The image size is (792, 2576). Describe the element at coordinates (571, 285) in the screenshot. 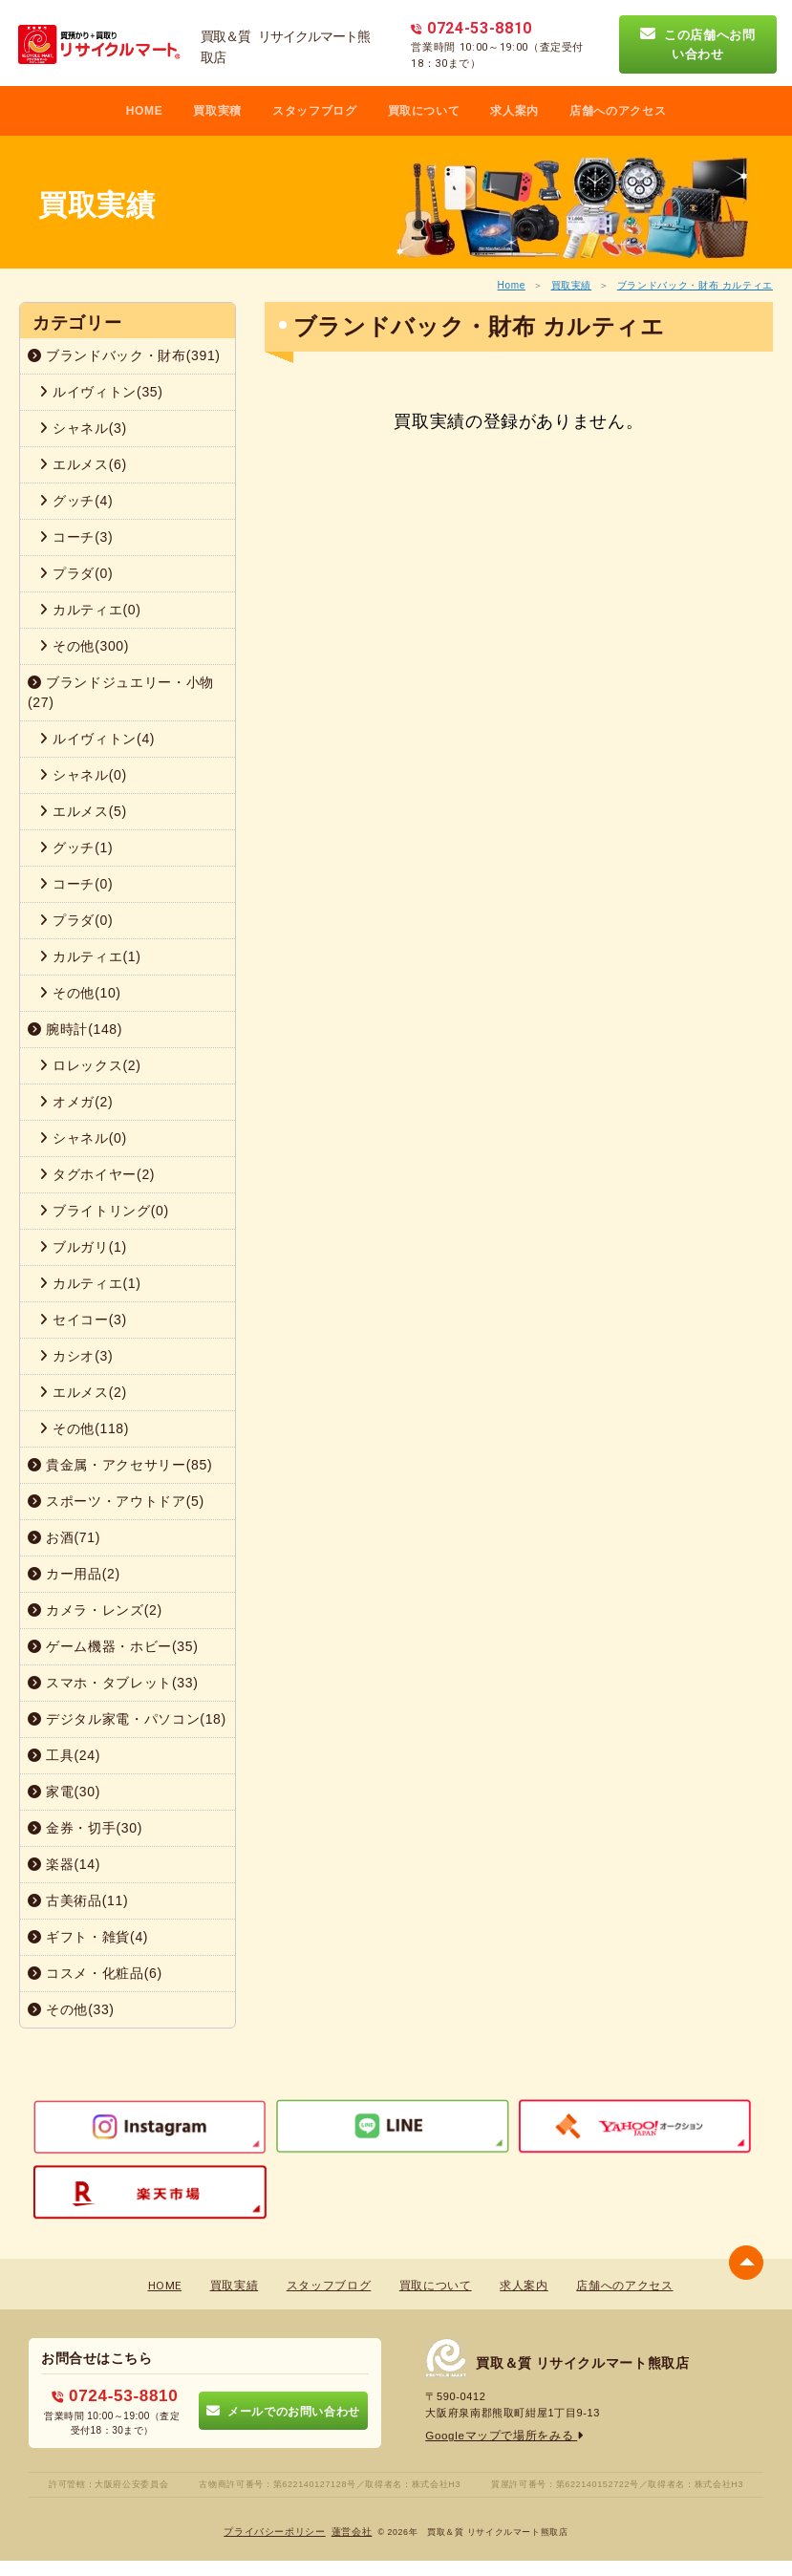

I see `買取実績` at that location.